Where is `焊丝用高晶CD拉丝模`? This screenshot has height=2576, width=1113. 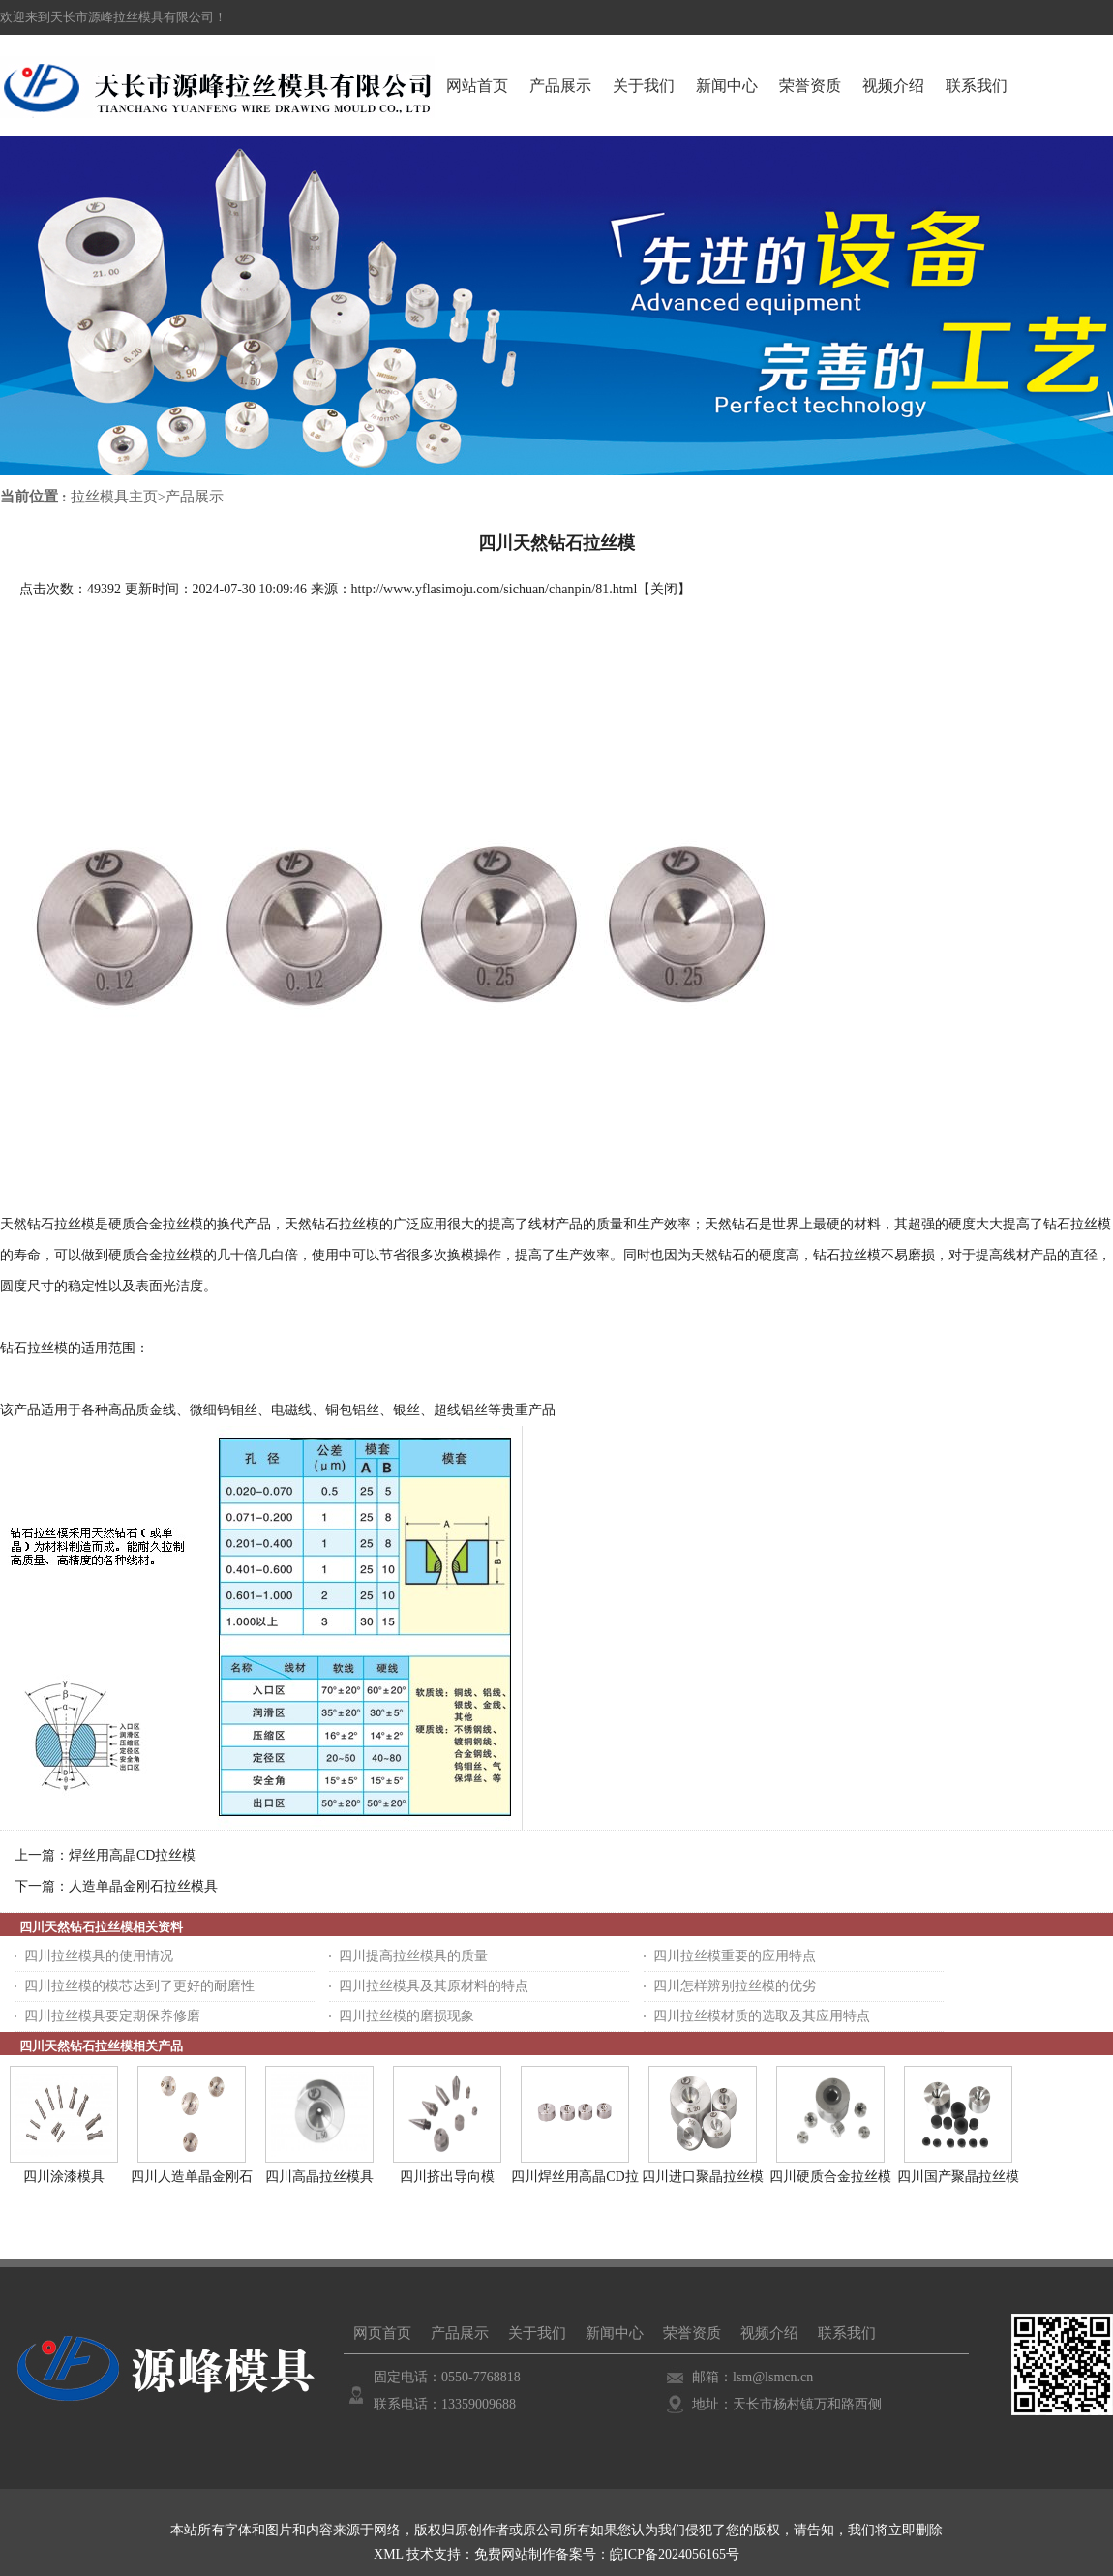
焊丝用高晶CD拉丝模 is located at coordinates (132, 1855).